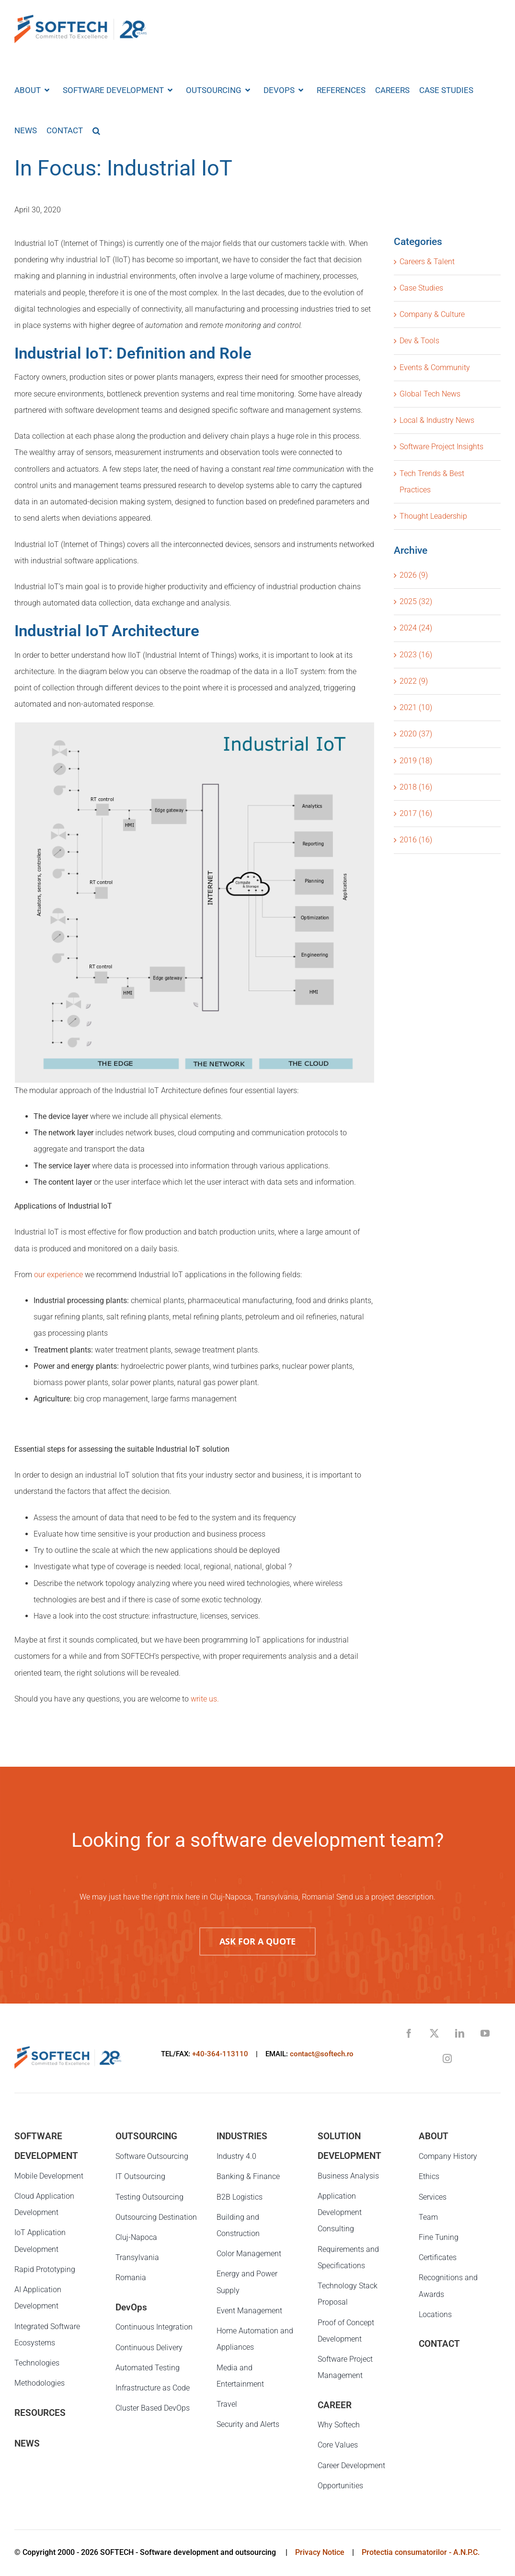  What do you see at coordinates (427, 261) in the screenshot?
I see `Careers & Talent` at bounding box center [427, 261].